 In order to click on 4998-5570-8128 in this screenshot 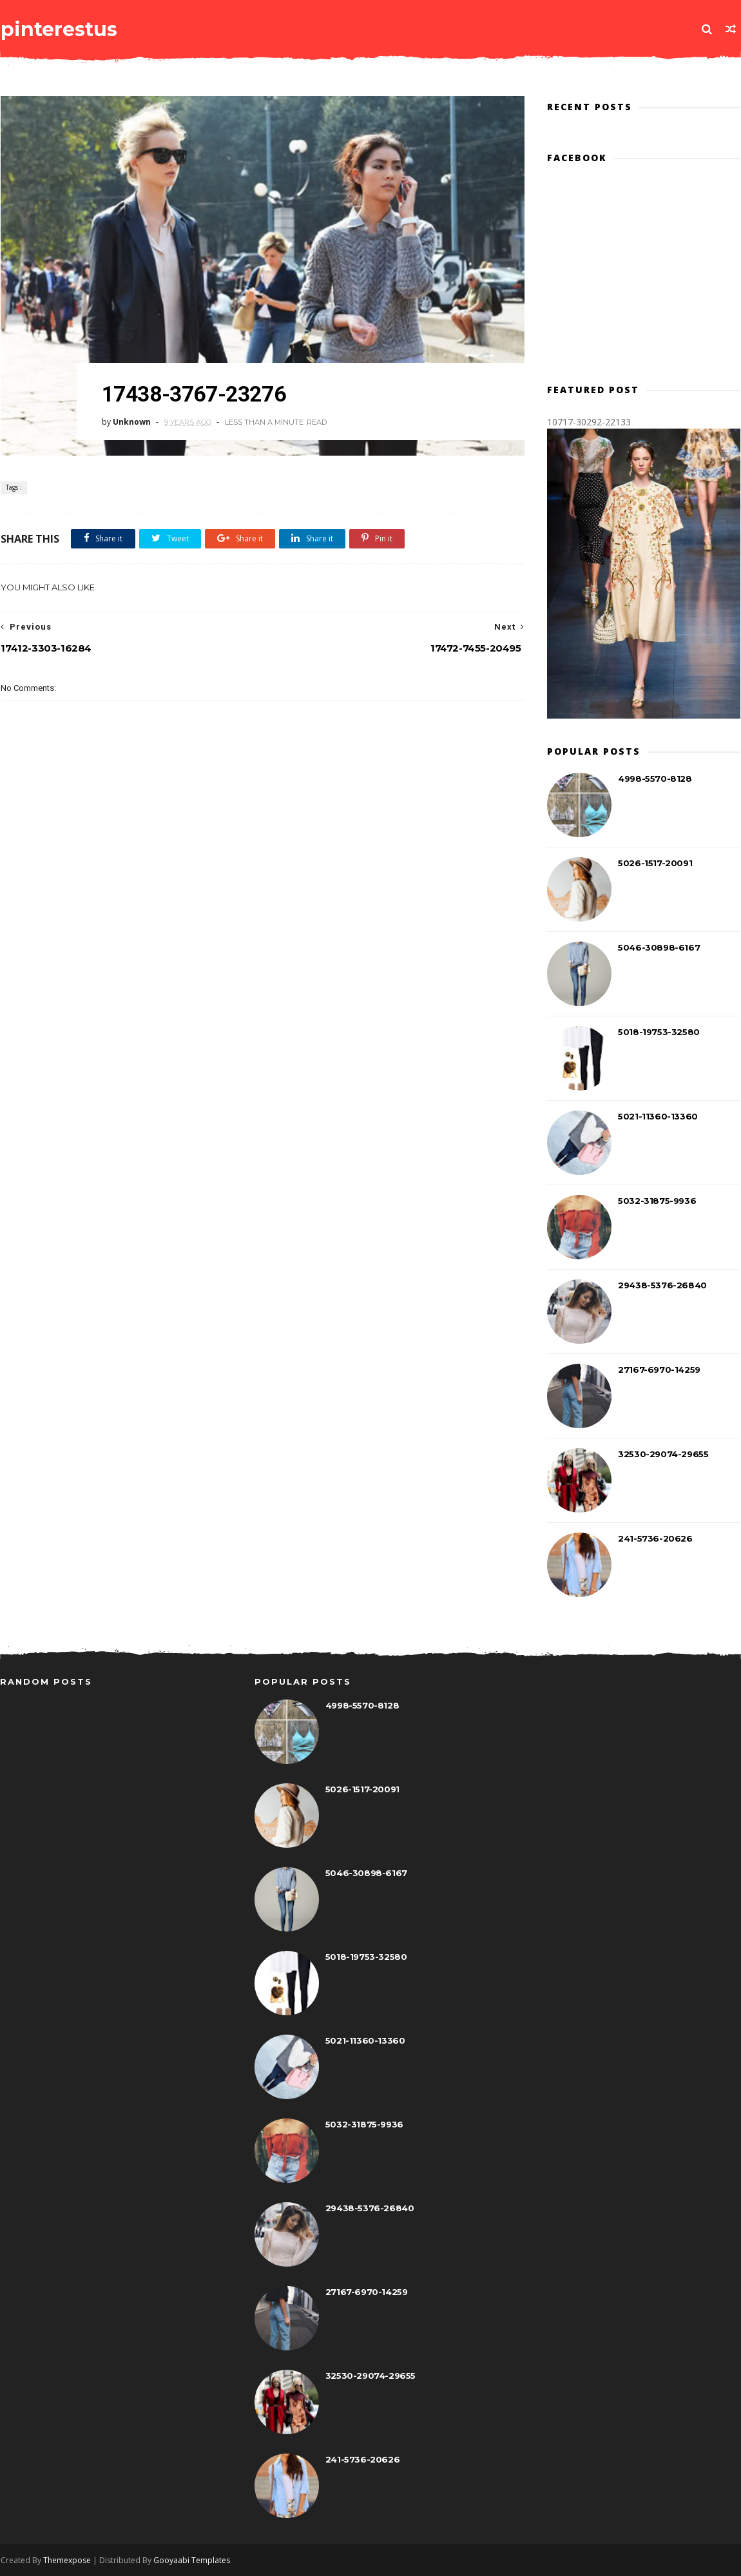, I will do `click(655, 779)`.